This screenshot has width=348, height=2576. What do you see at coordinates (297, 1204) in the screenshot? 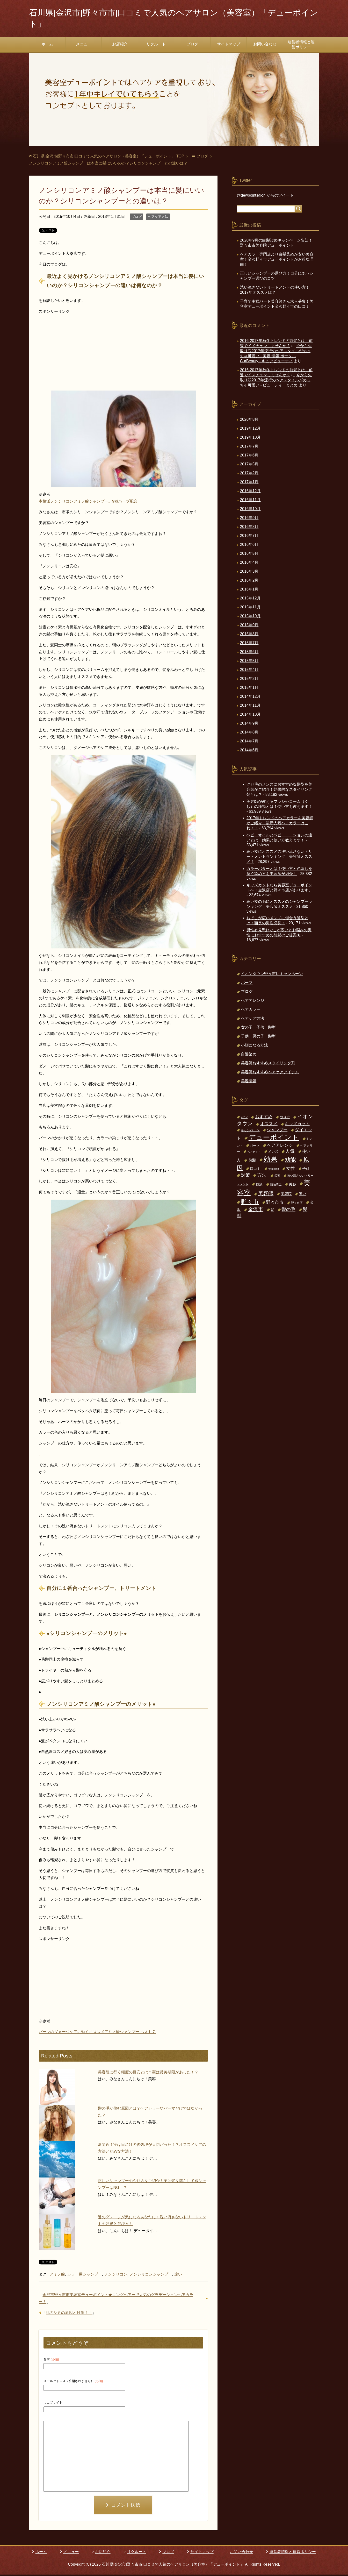
I see `野々市店 [野々市店 (6個の項目)]` at bounding box center [297, 1204].